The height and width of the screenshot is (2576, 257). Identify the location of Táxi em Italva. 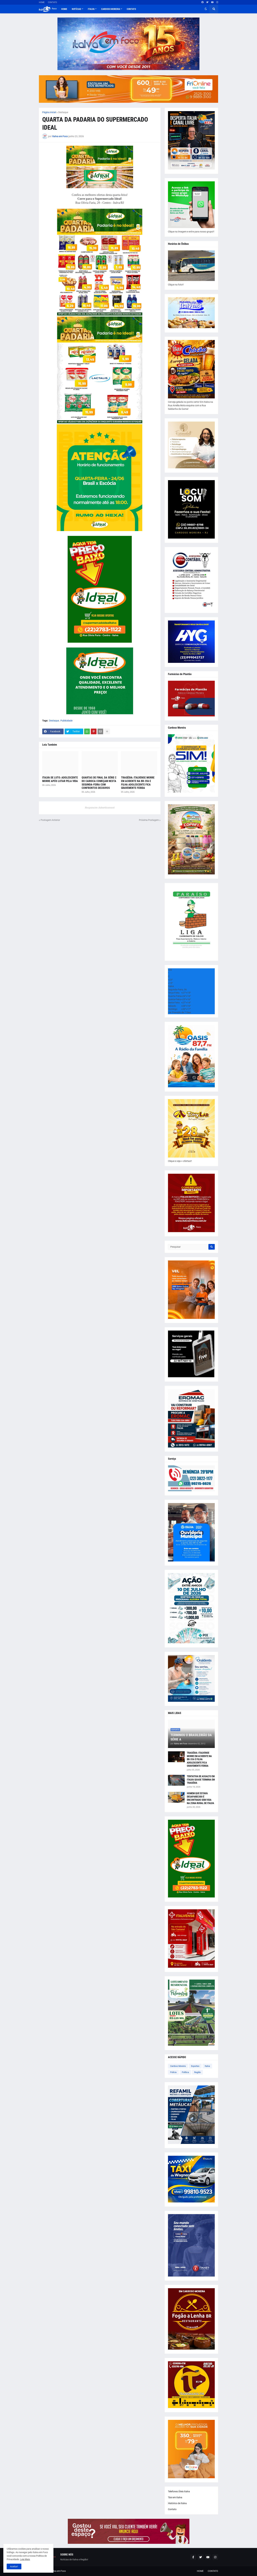
(175, 2497).